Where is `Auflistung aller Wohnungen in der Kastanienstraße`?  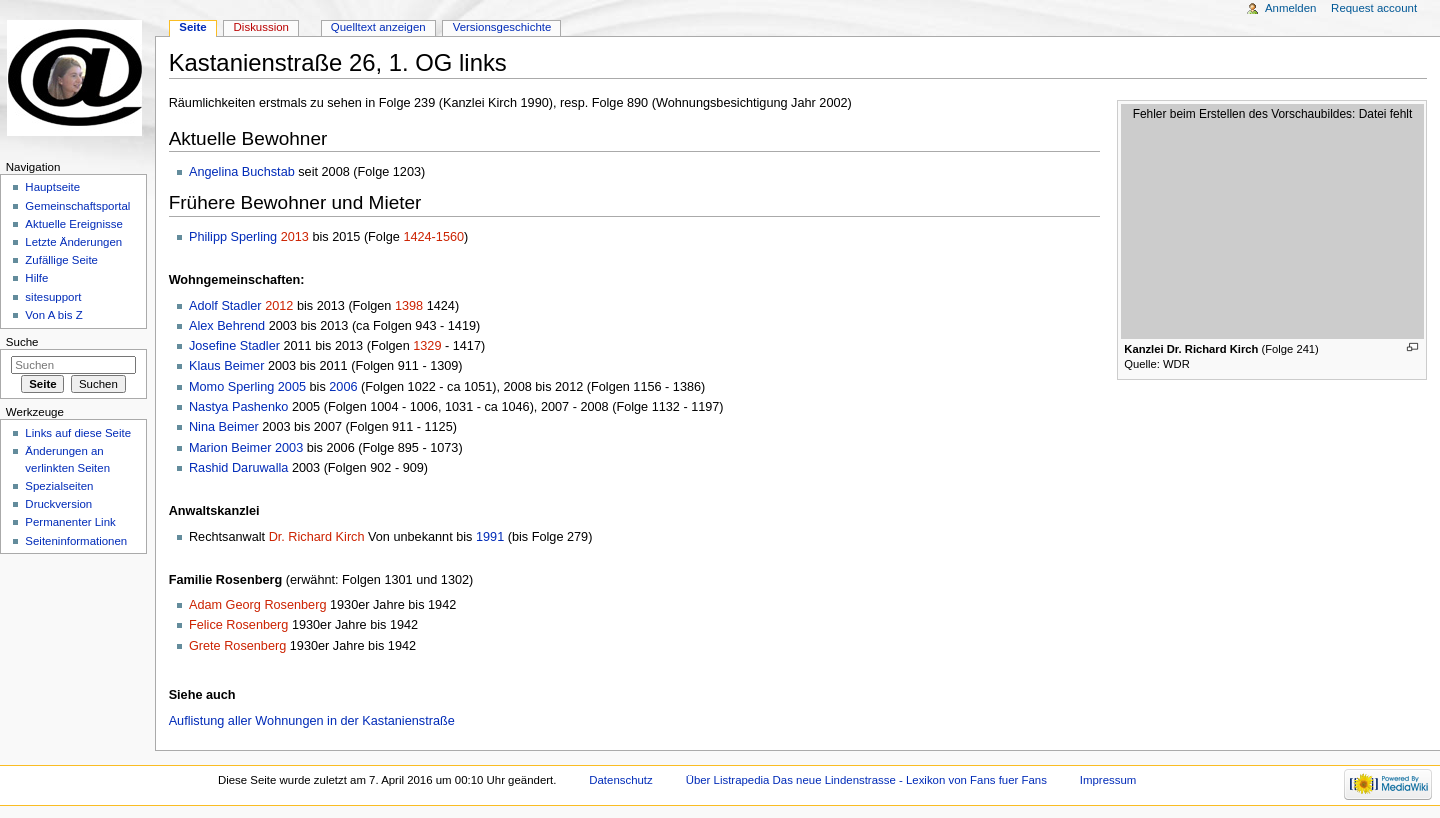 Auflistung aller Wohnungen in der Kastanienstraße is located at coordinates (312, 721).